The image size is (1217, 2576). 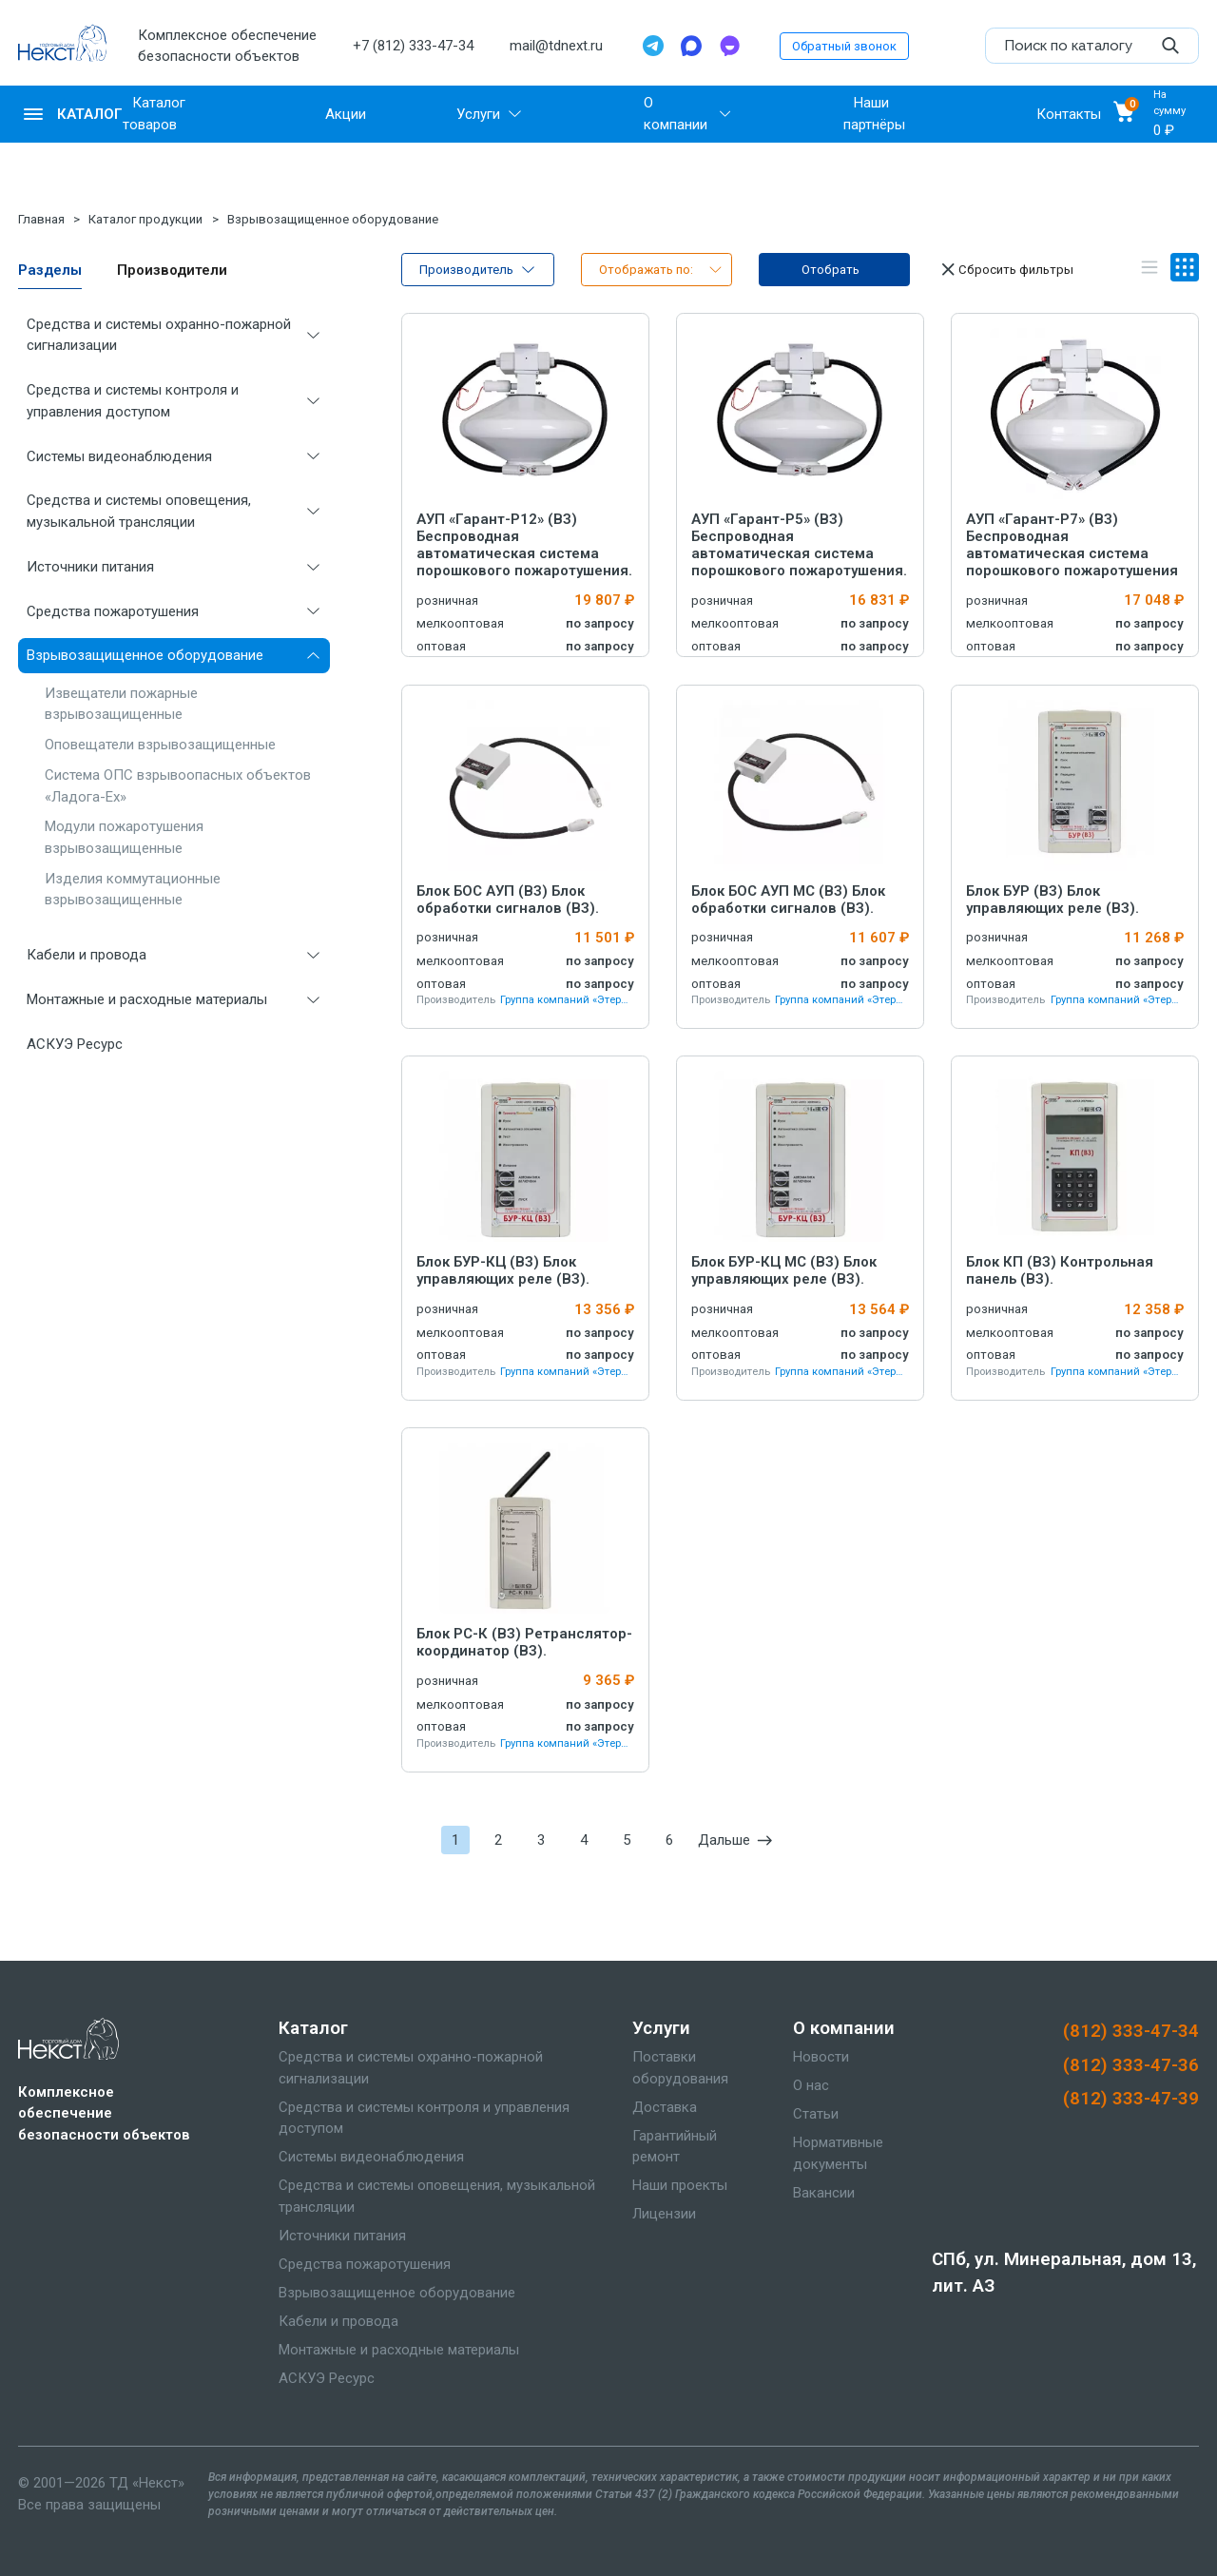 What do you see at coordinates (831, 269) in the screenshot?
I see `Отобрать` at bounding box center [831, 269].